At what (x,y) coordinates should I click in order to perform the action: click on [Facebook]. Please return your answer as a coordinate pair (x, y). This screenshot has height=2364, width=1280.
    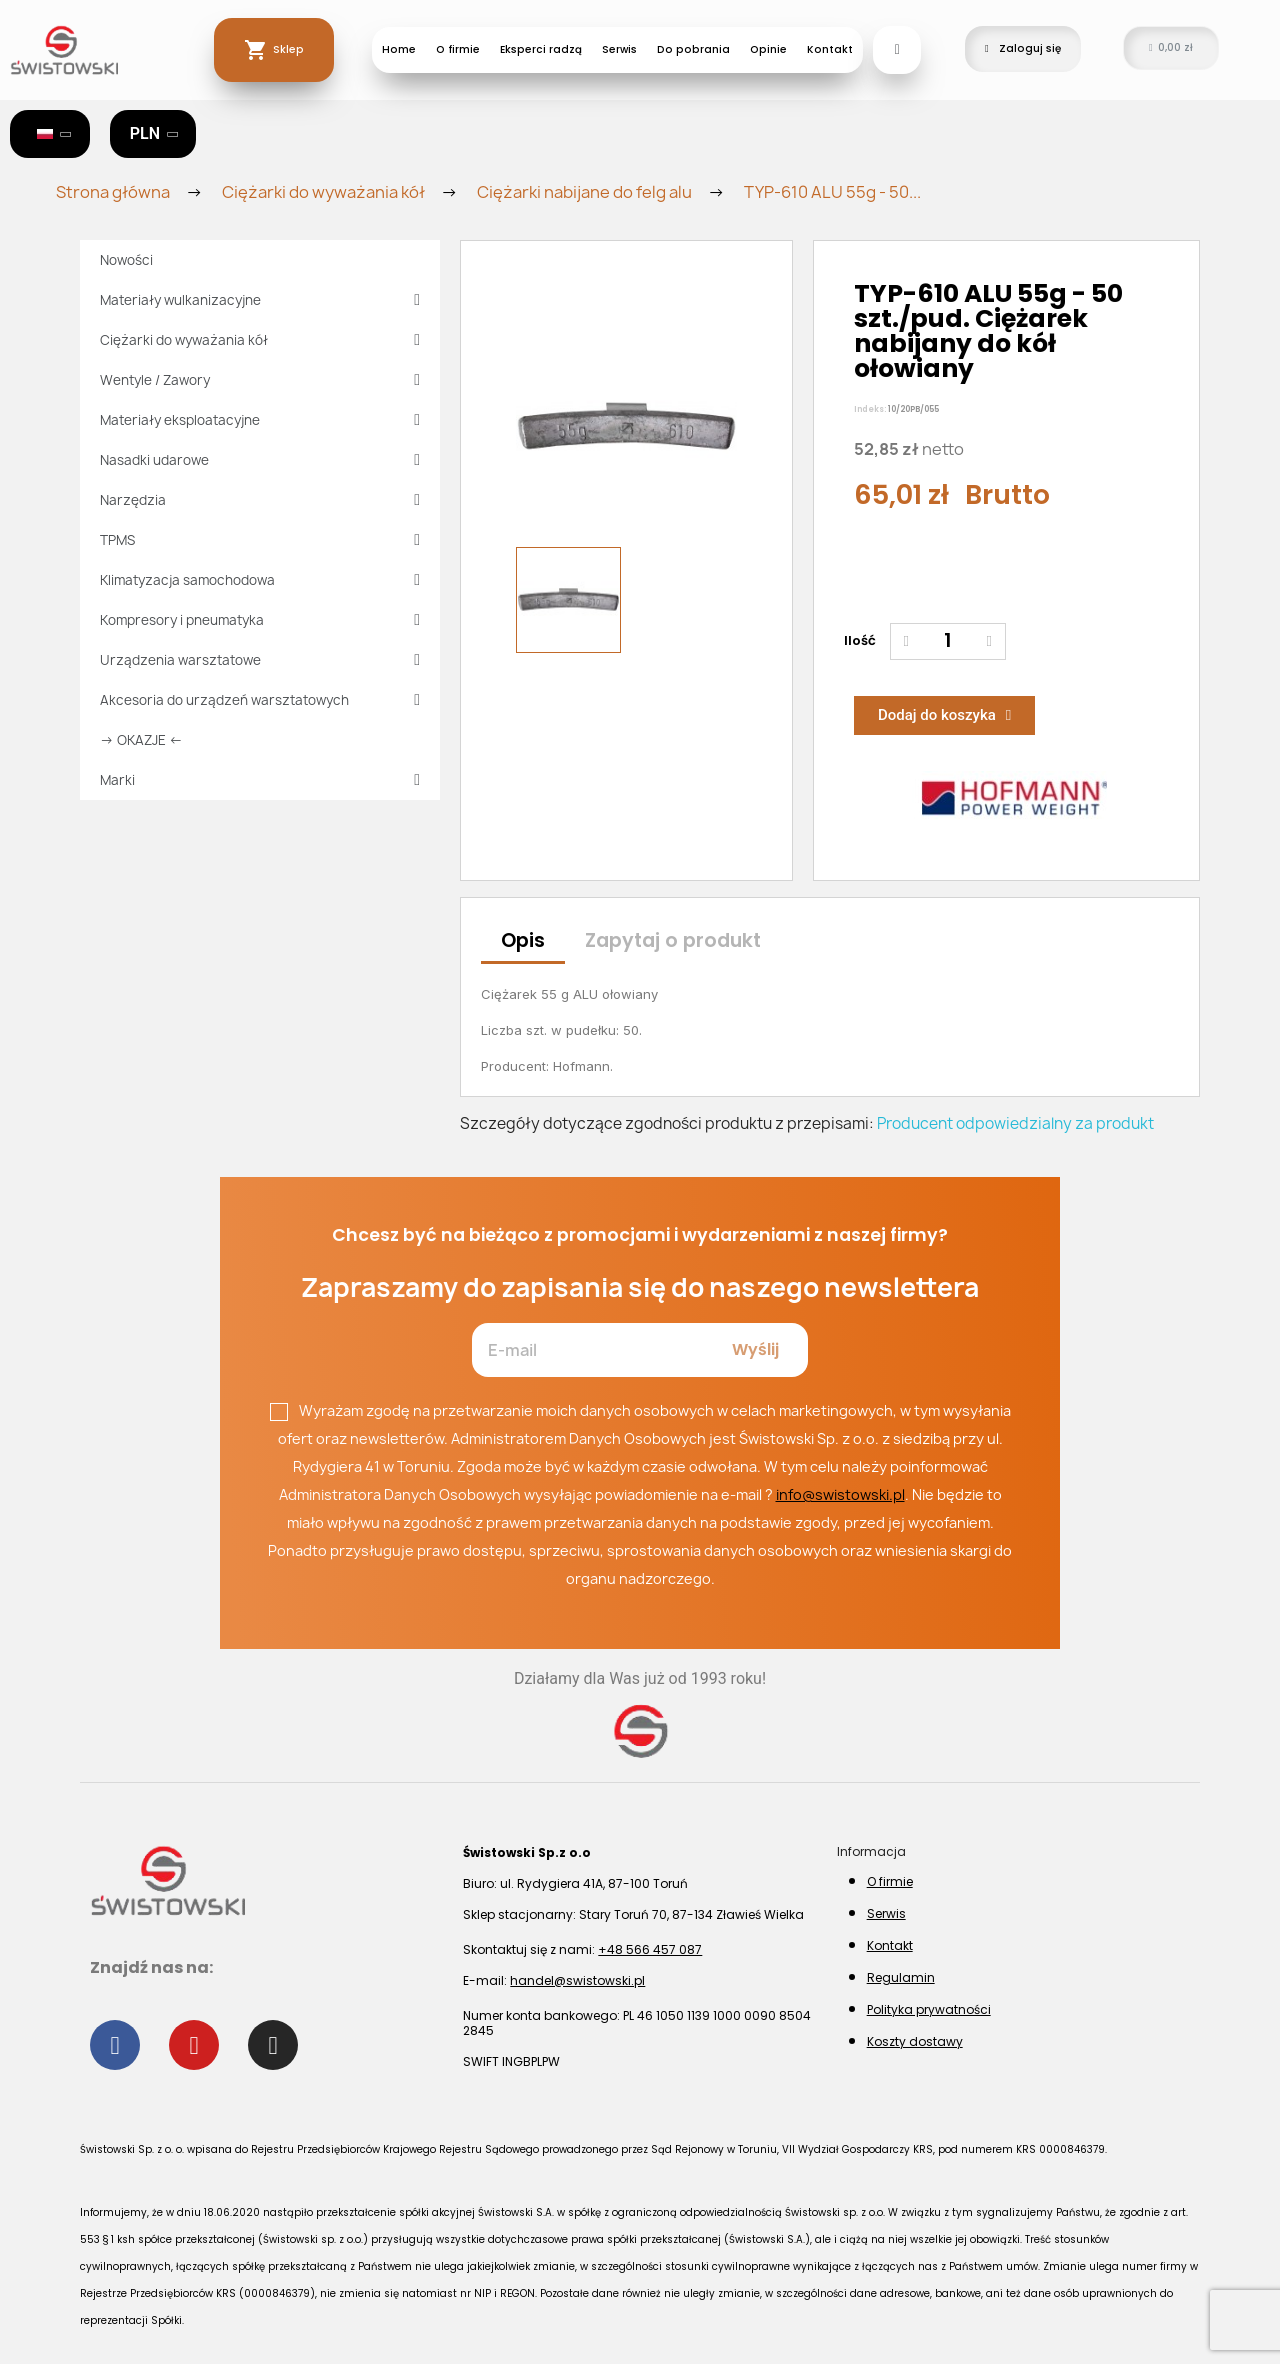
    Looking at the image, I should click on (115, 2045).